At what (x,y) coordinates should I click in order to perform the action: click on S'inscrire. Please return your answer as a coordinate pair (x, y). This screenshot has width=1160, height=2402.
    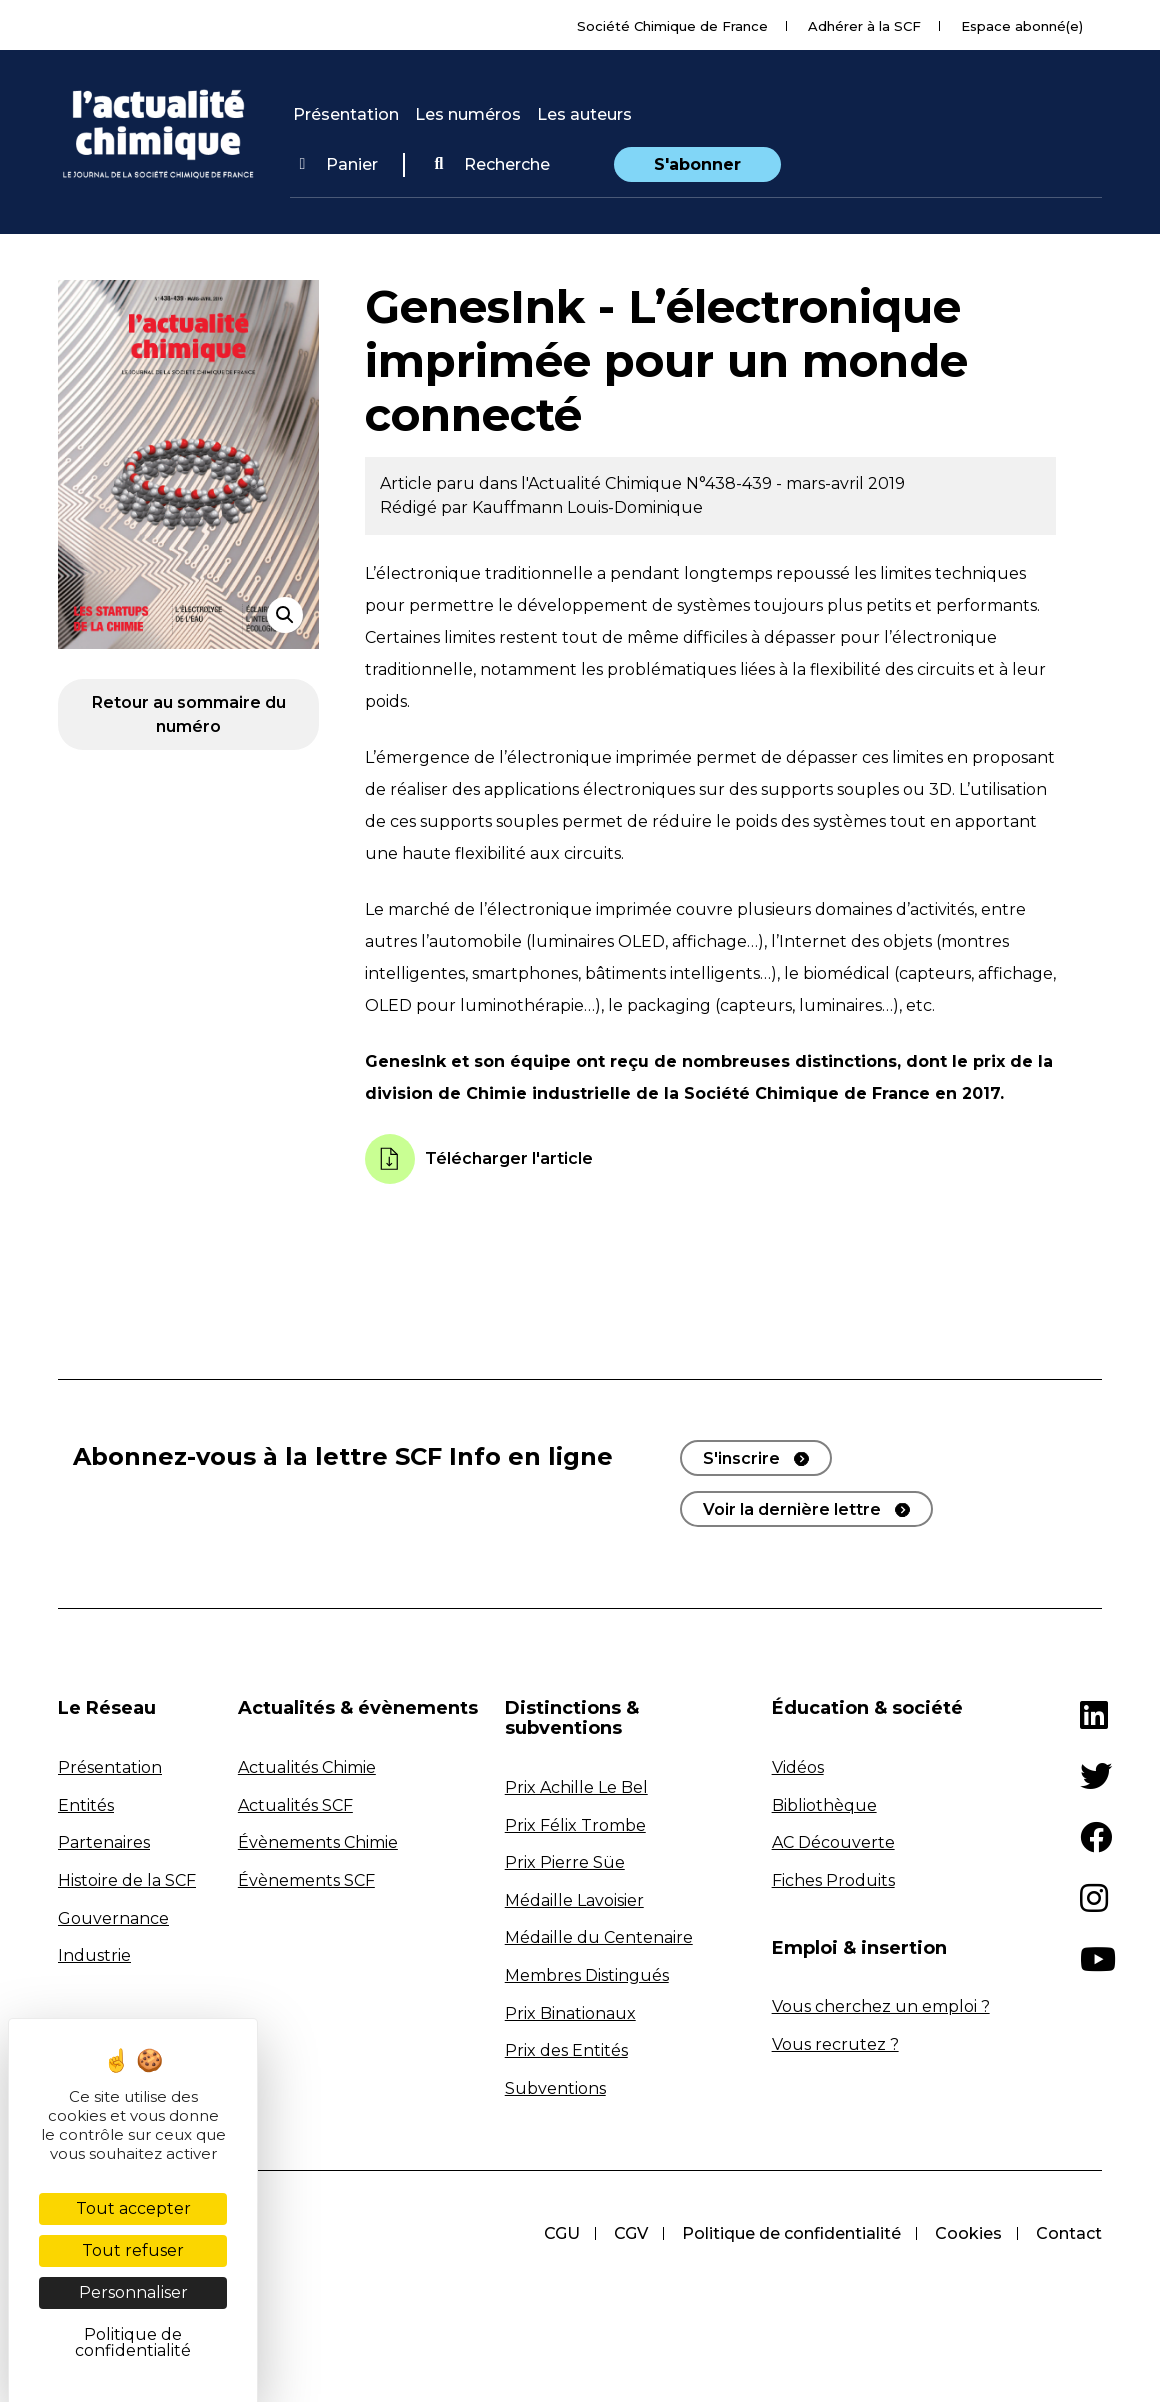
    Looking at the image, I should click on (741, 1458).